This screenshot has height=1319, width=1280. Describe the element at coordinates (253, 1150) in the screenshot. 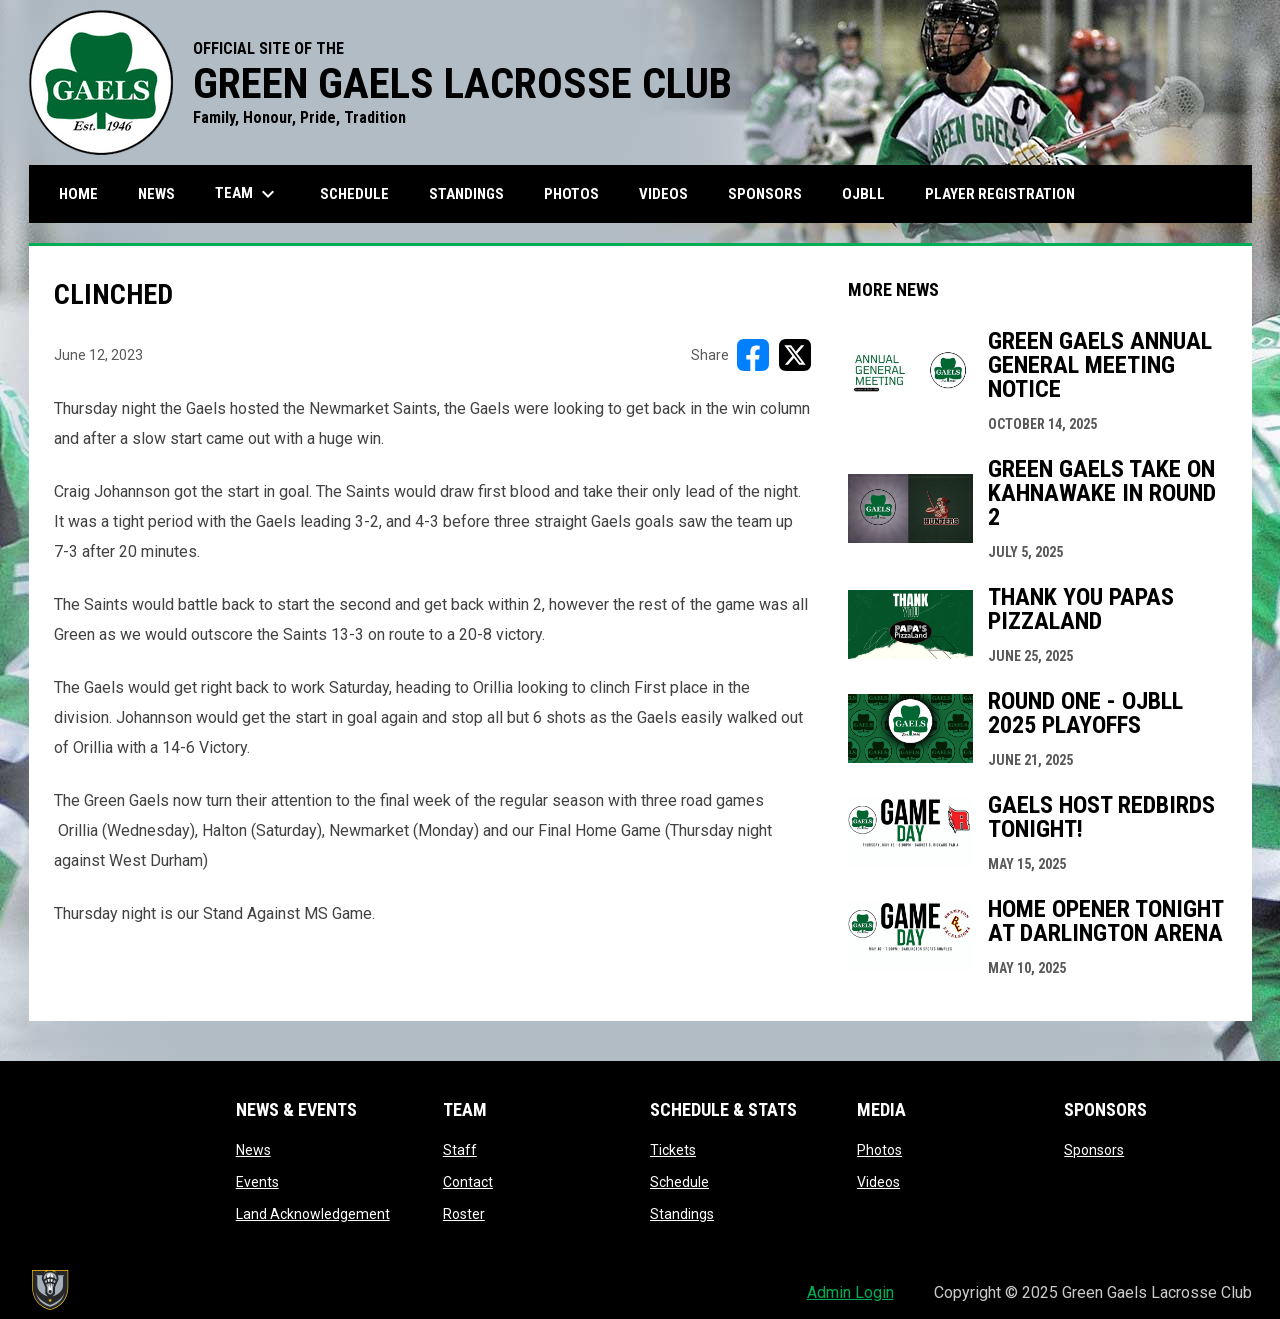

I see `News` at that location.